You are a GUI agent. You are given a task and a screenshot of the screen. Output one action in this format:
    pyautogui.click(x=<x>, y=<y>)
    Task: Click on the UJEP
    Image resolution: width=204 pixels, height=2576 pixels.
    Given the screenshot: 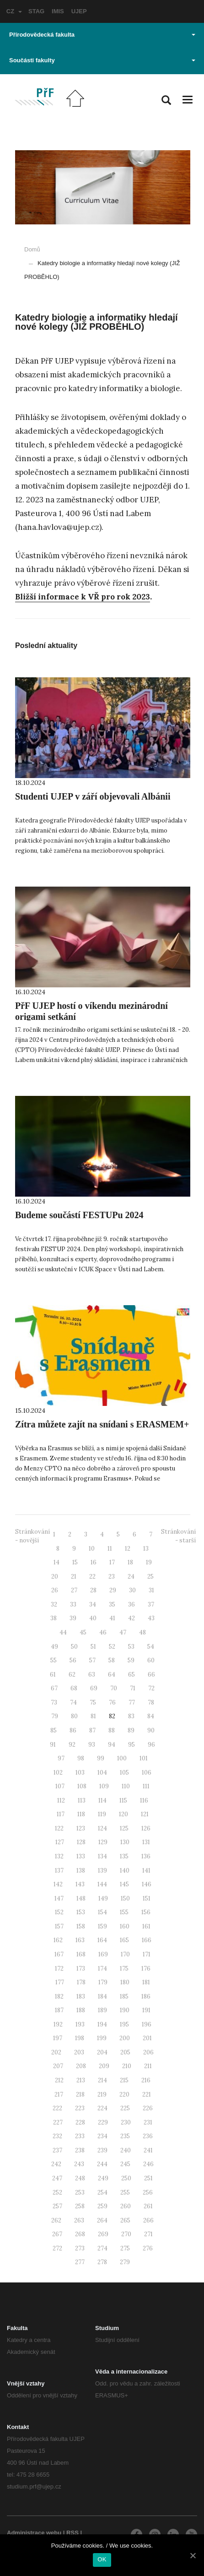 What is the action you would take?
    pyautogui.click(x=79, y=11)
    